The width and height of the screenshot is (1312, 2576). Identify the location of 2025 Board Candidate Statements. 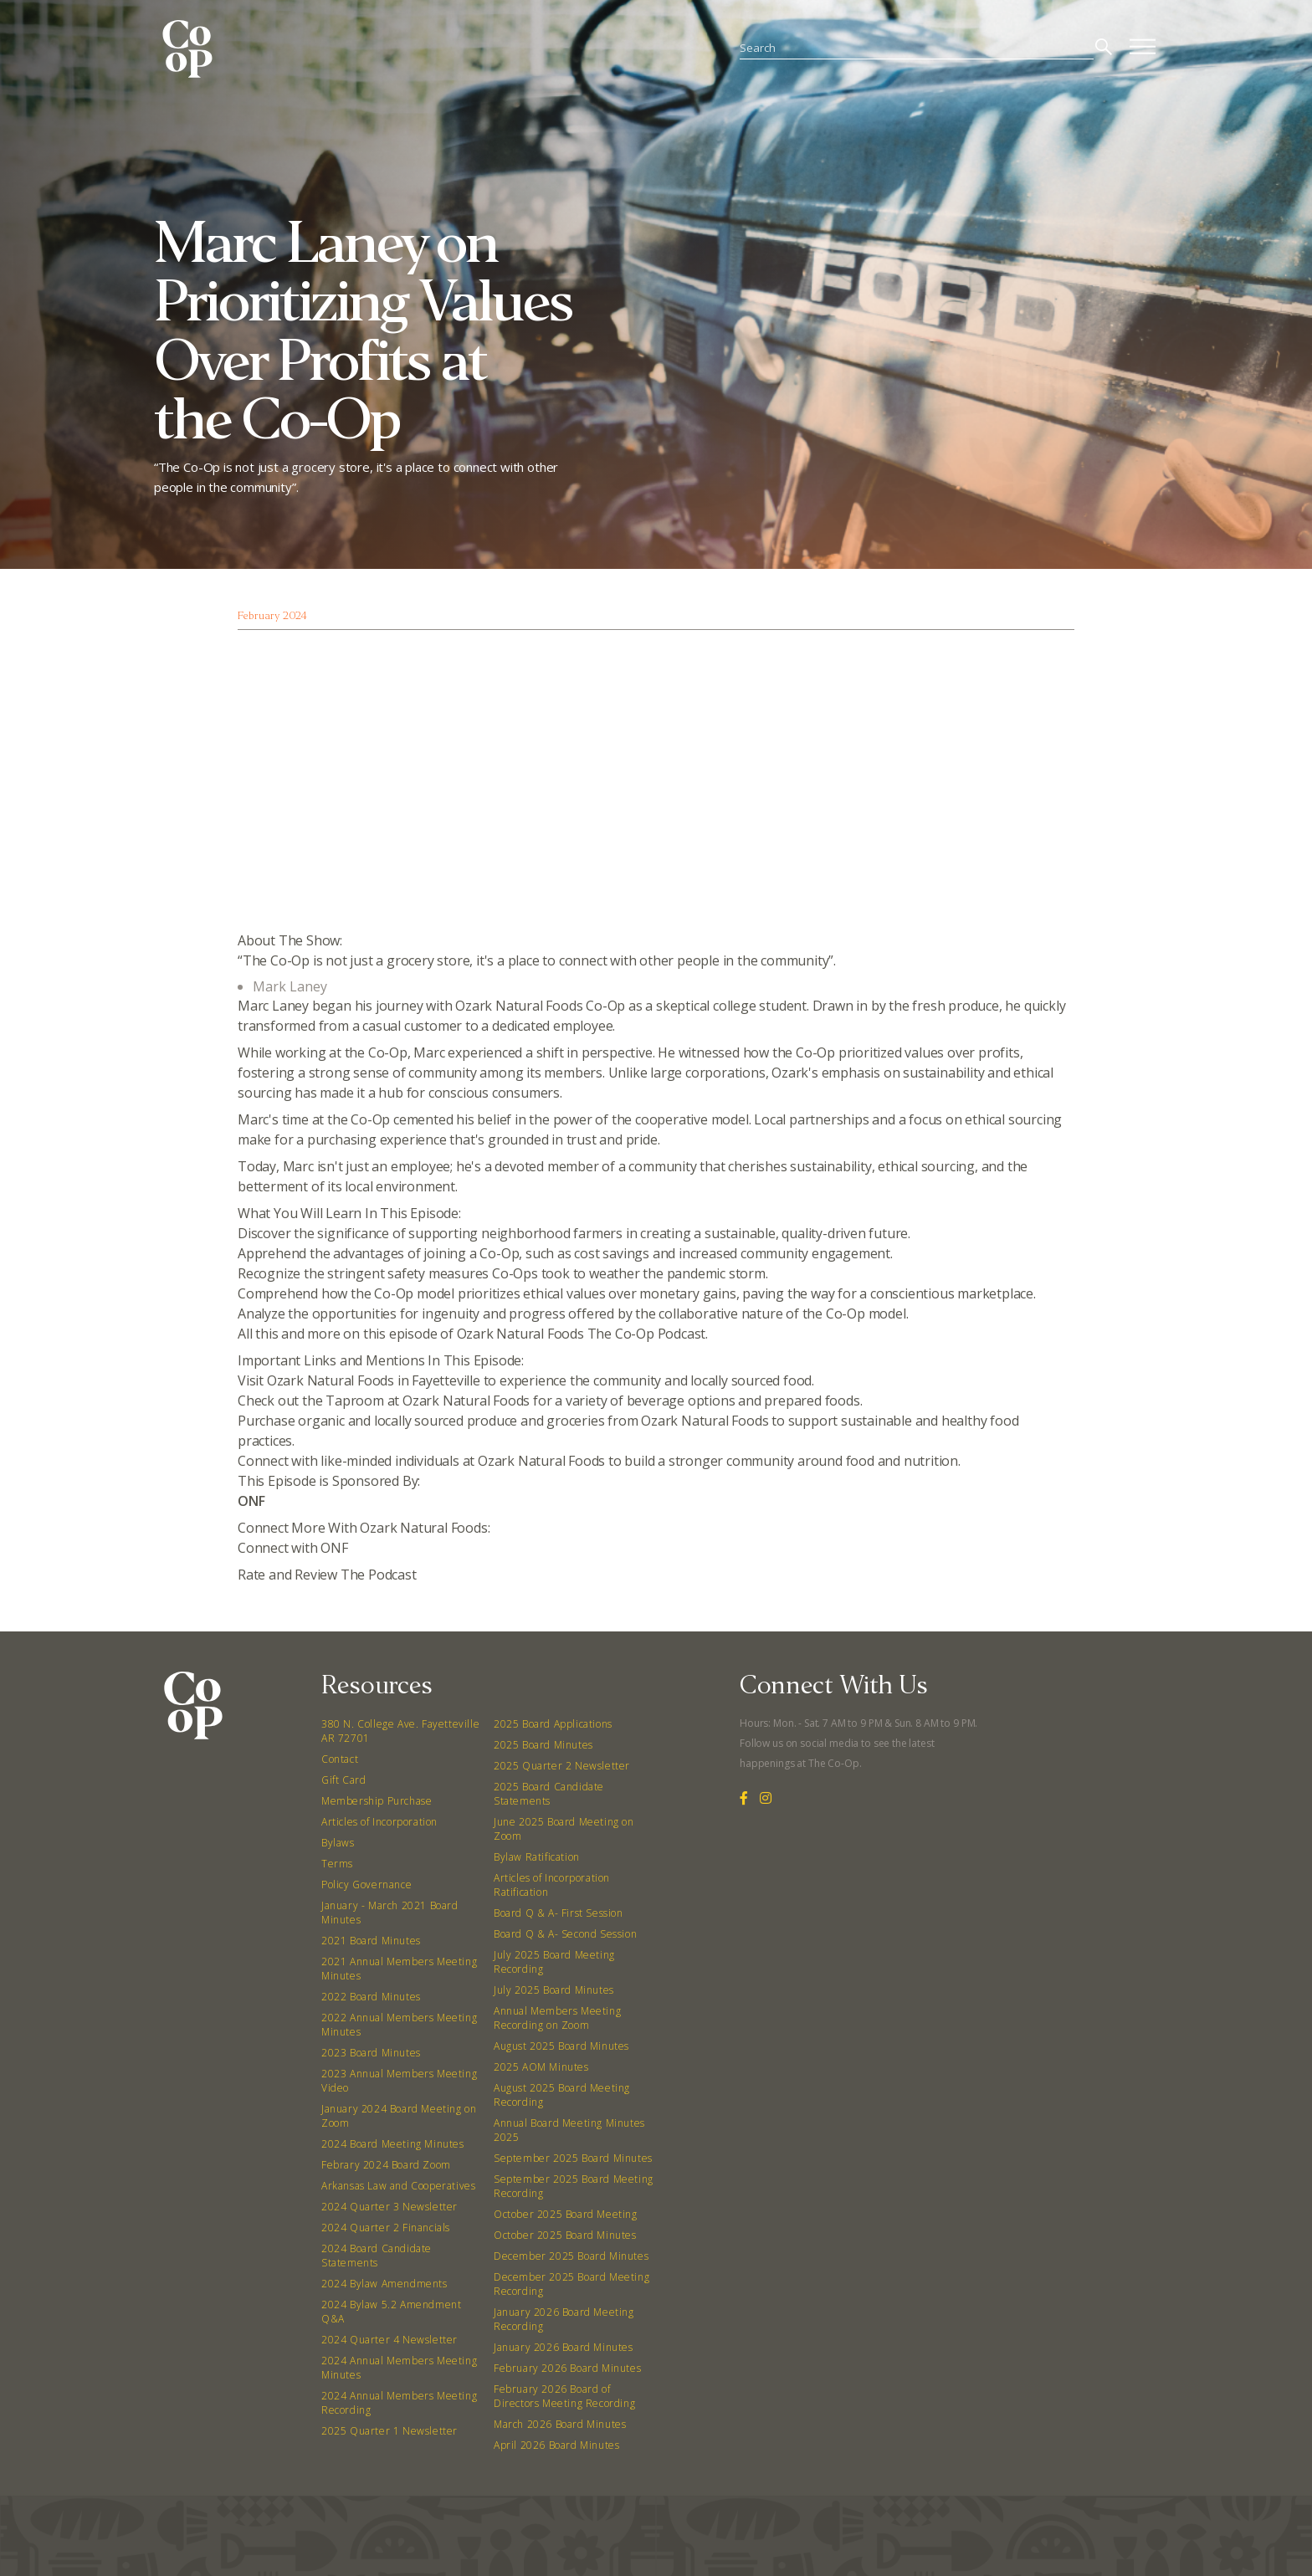
(549, 1794).